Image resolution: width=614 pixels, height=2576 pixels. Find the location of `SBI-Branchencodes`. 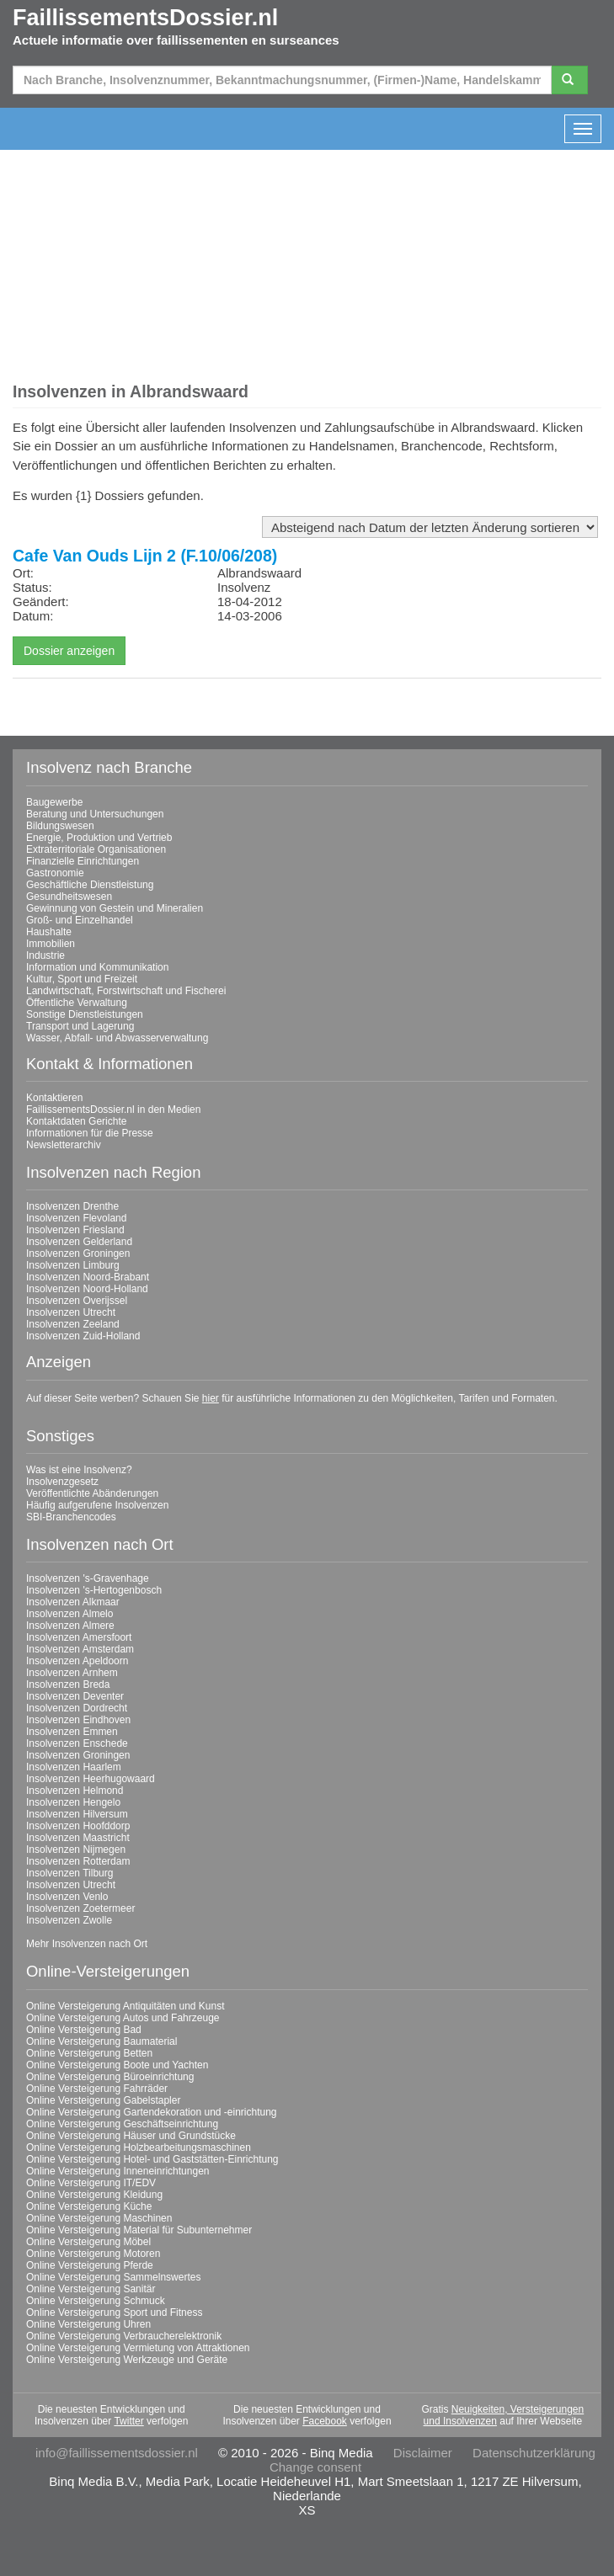

SBI-Branchencodes is located at coordinates (71, 1517).